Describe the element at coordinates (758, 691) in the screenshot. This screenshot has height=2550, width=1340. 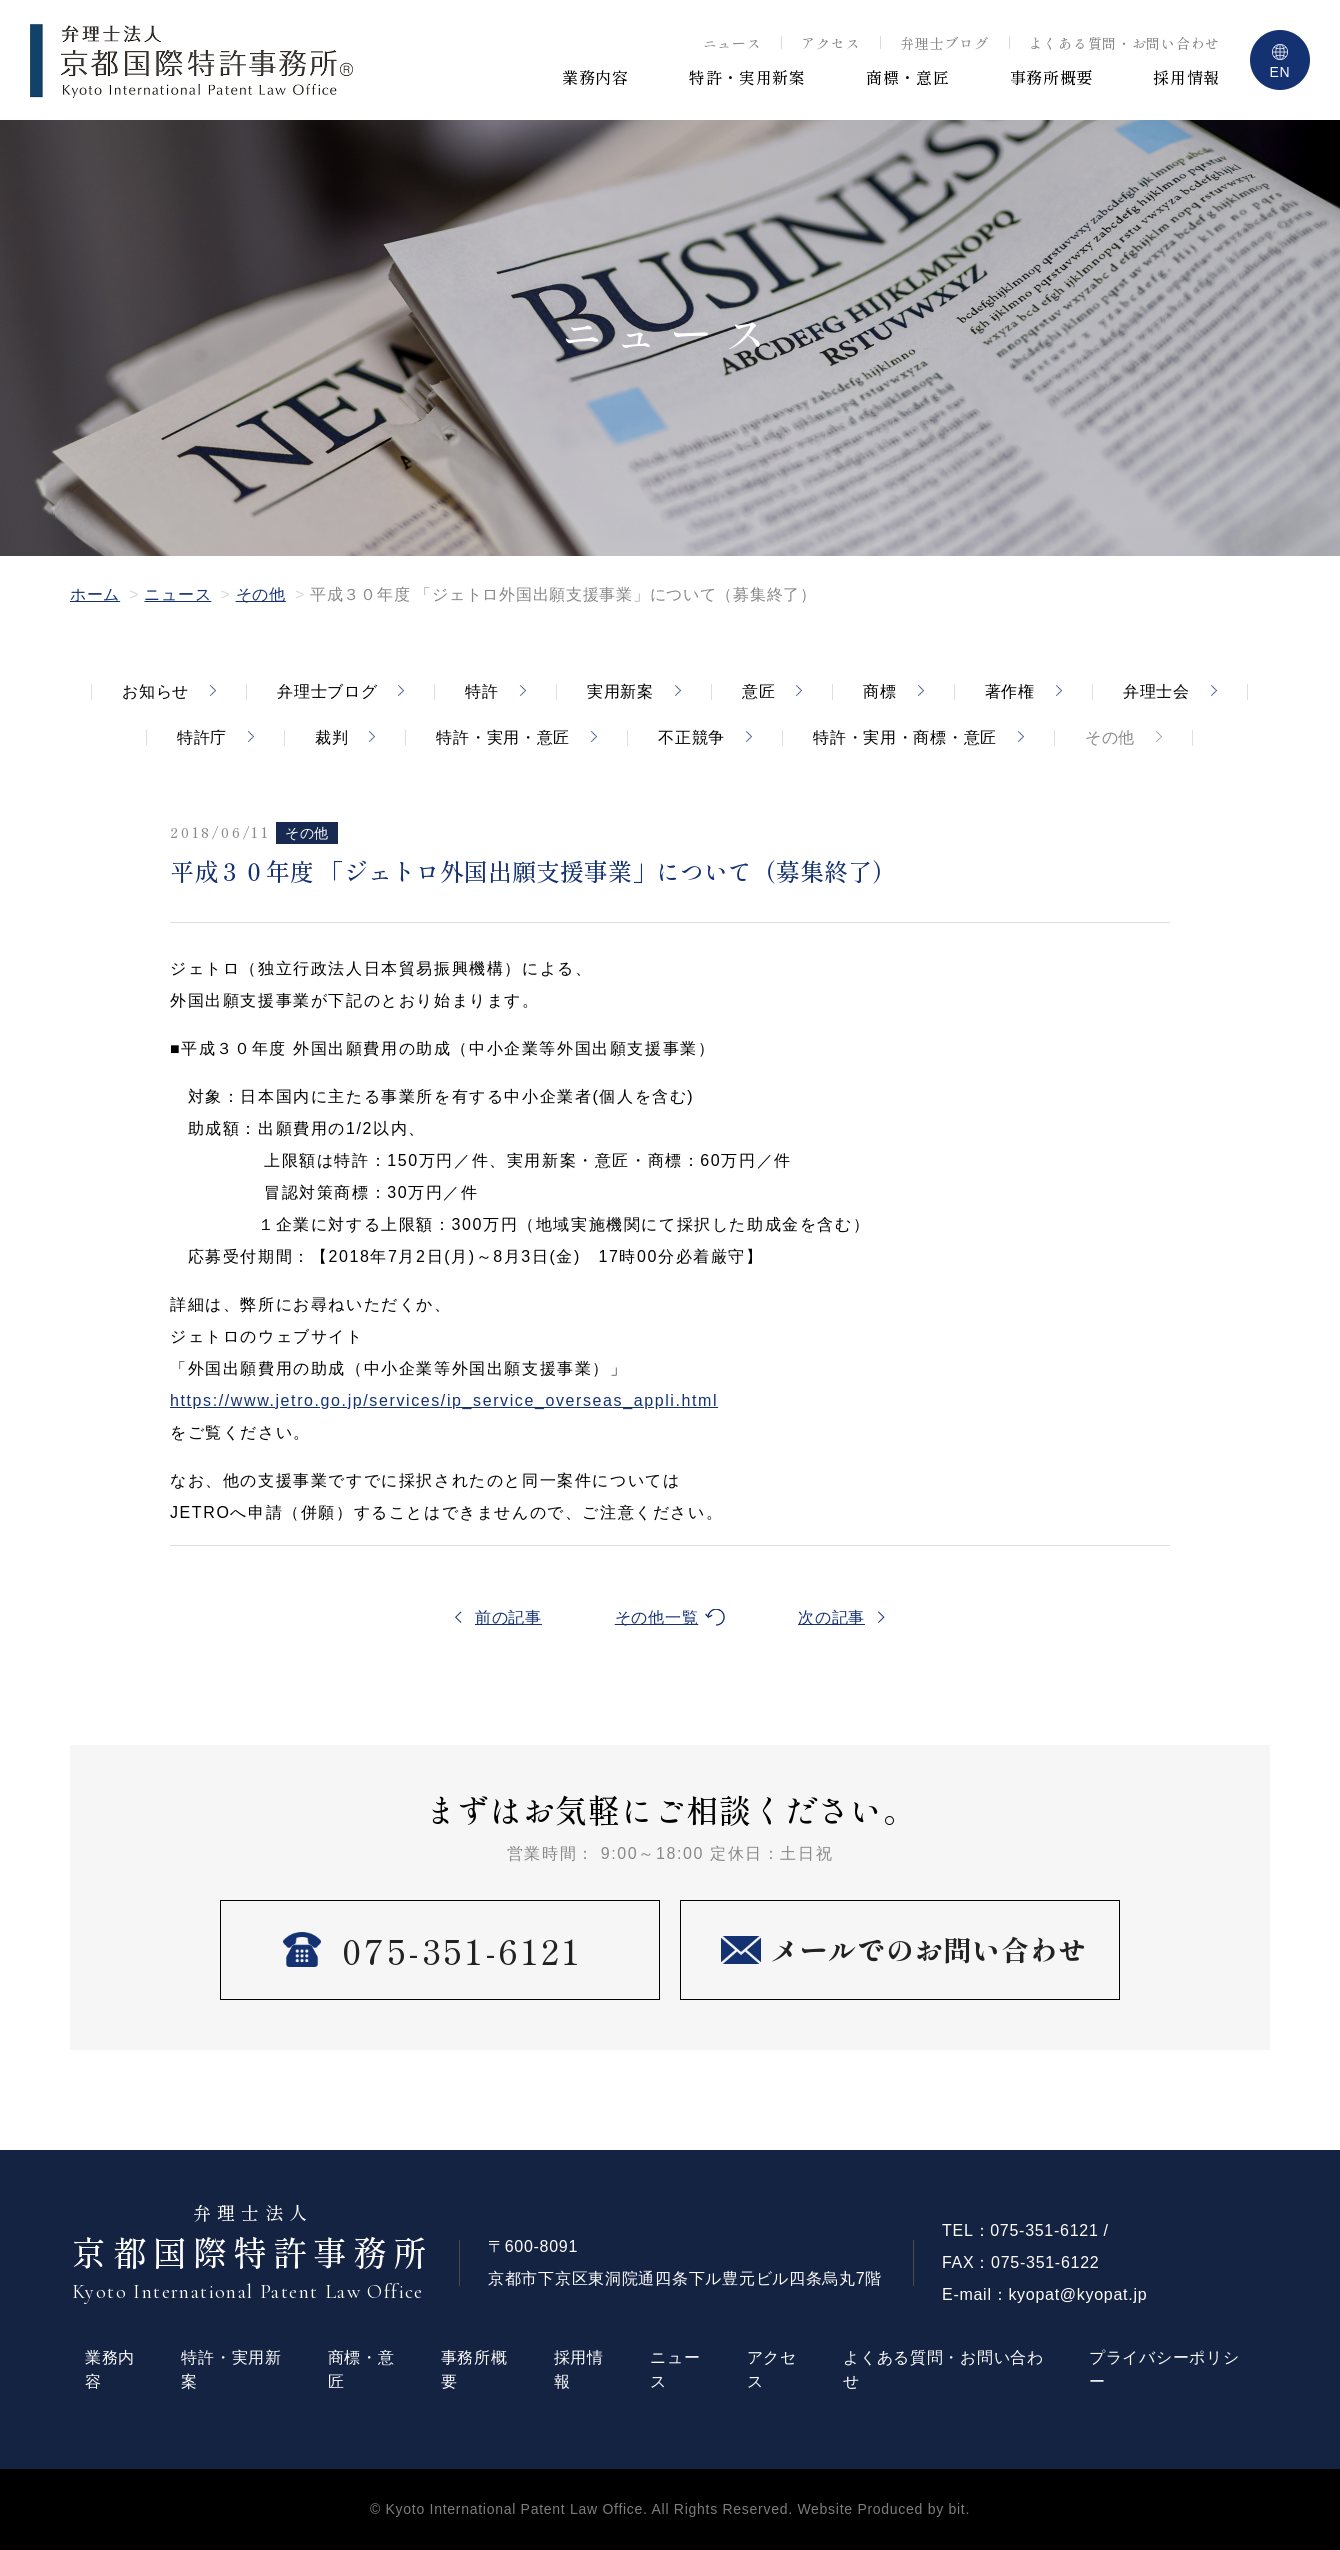
I see `意匠` at that location.